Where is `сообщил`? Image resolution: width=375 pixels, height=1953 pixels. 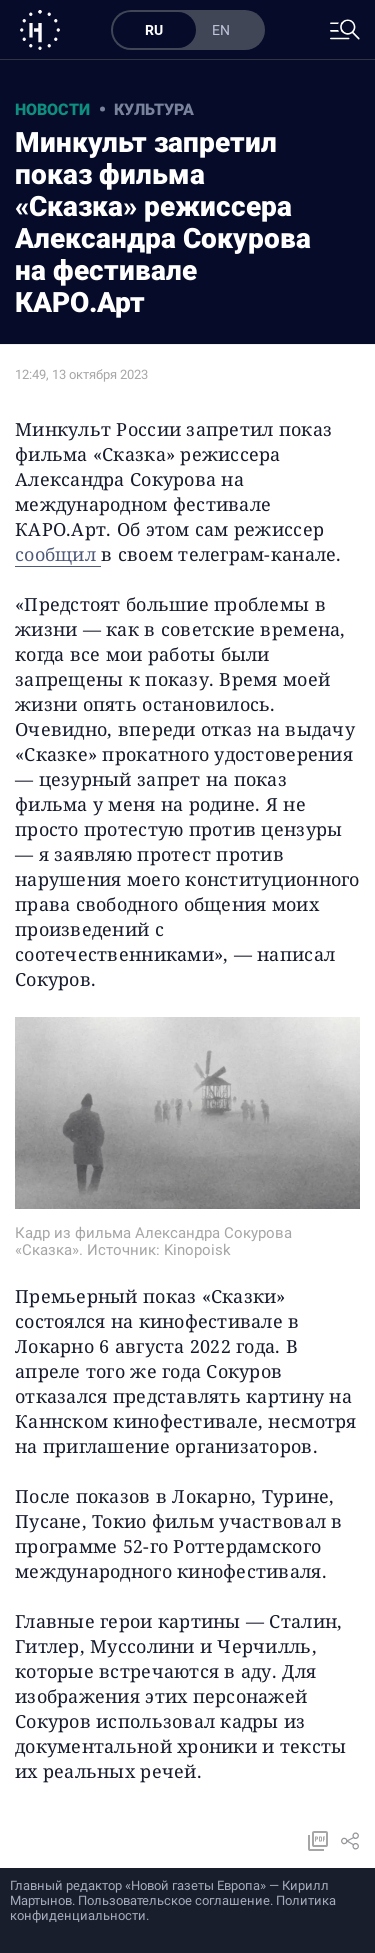 сообщил is located at coordinates (58, 554).